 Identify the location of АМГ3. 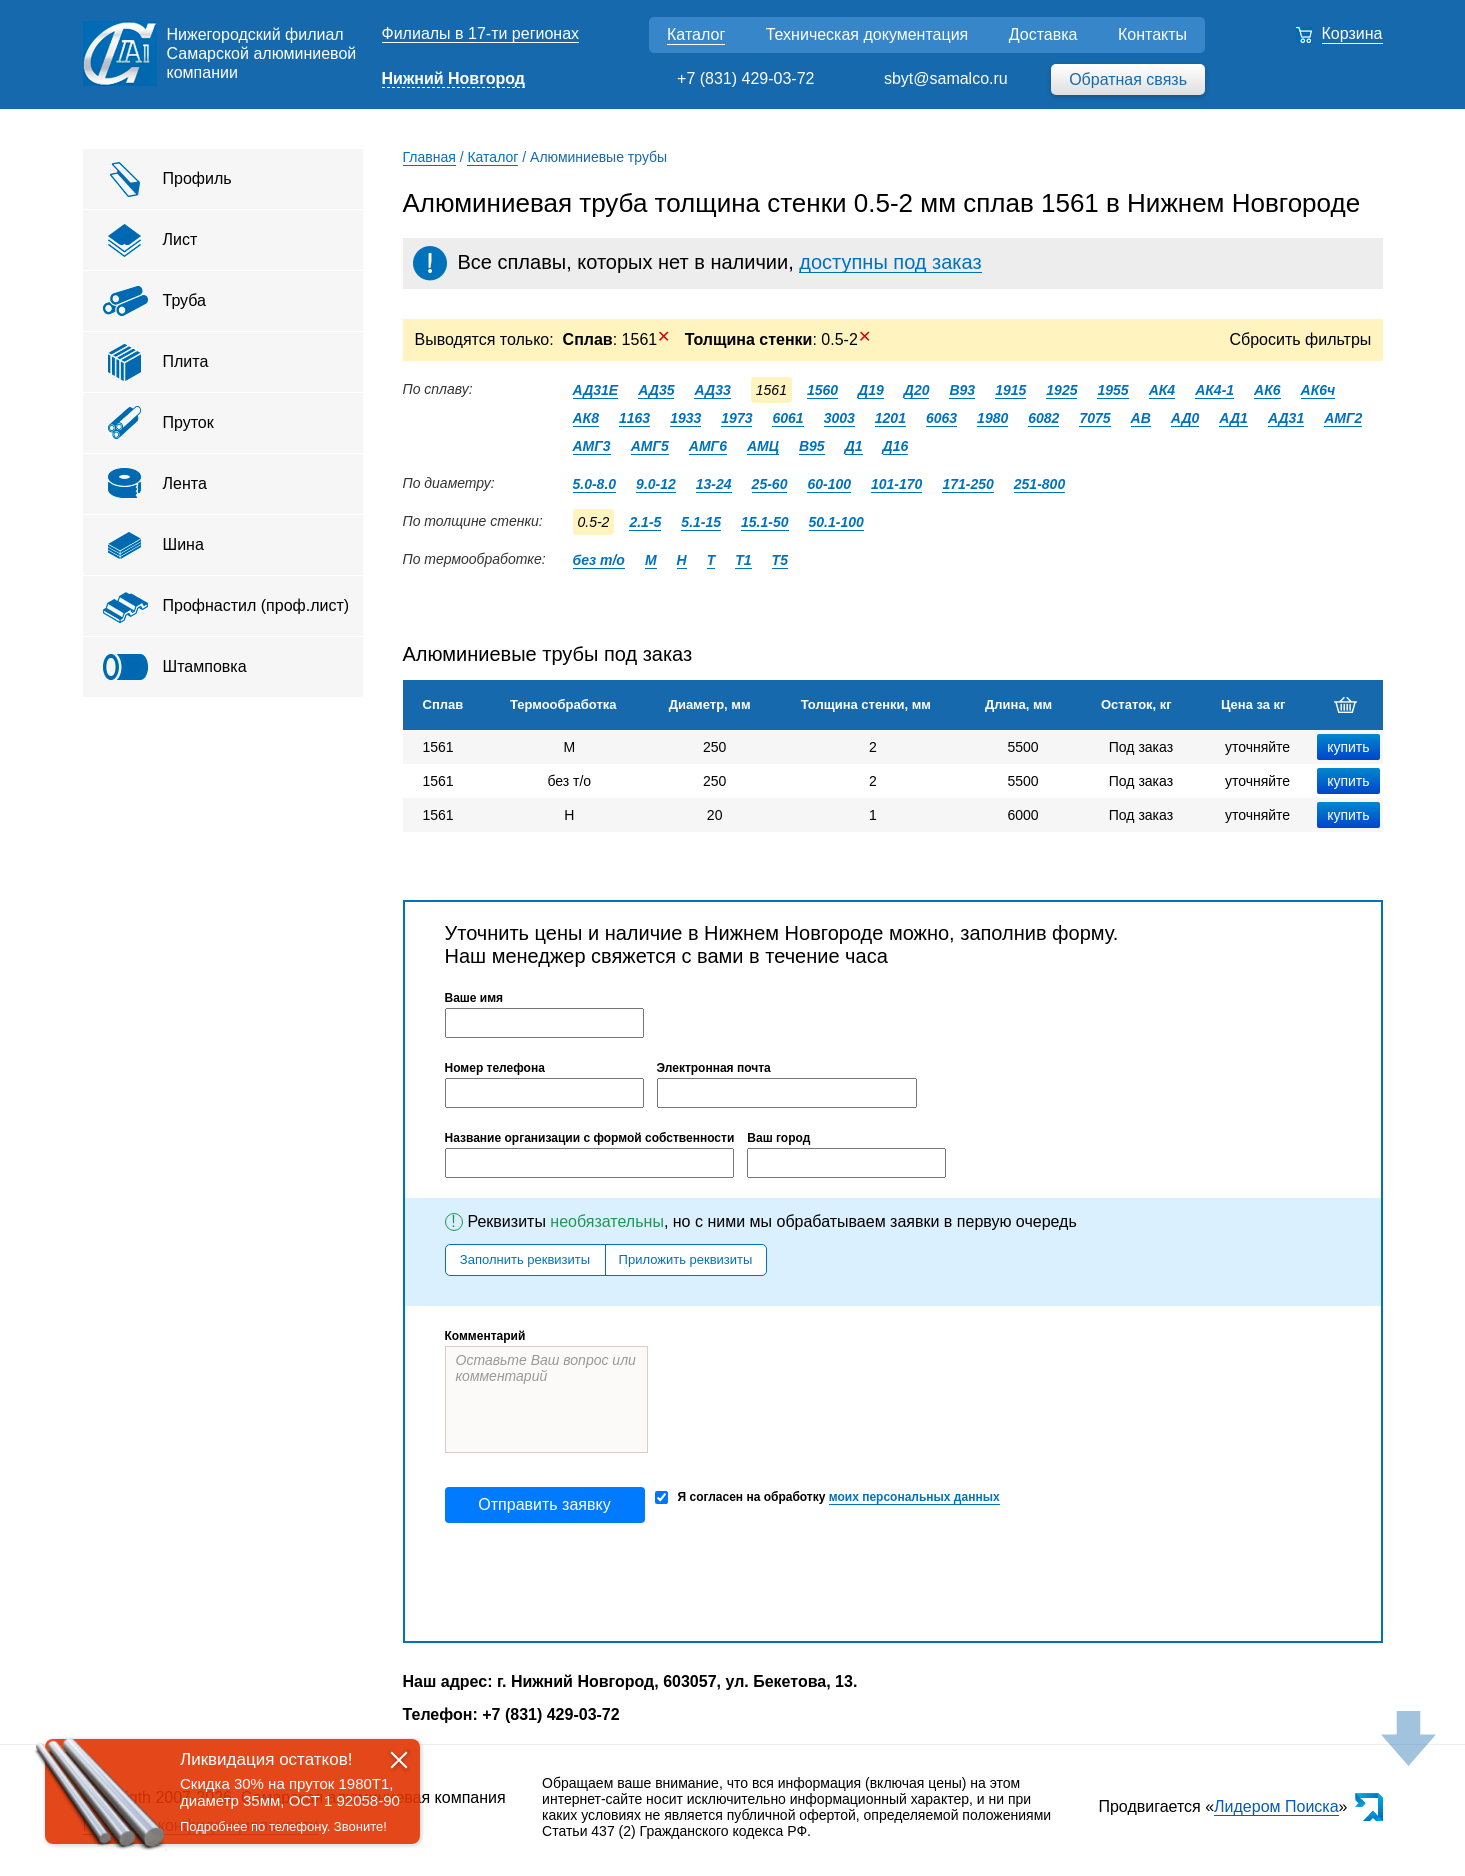
(592, 446).